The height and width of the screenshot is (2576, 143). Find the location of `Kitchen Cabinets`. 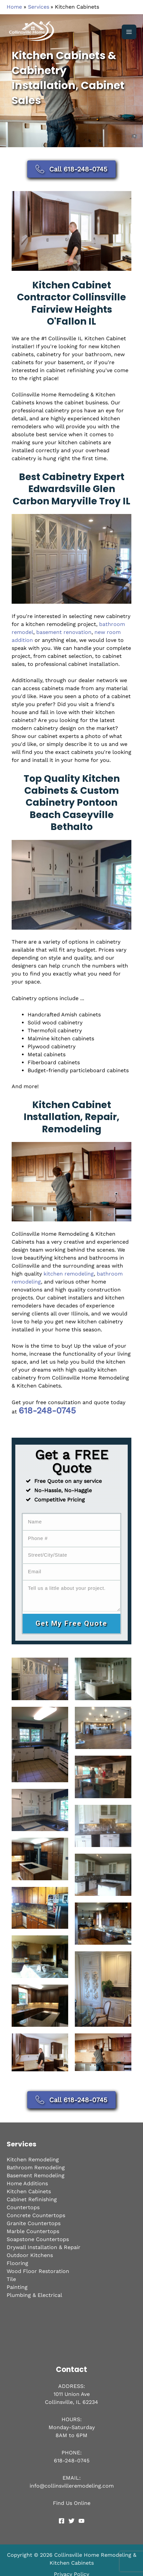

Kitchen Cabinets is located at coordinates (29, 2196).